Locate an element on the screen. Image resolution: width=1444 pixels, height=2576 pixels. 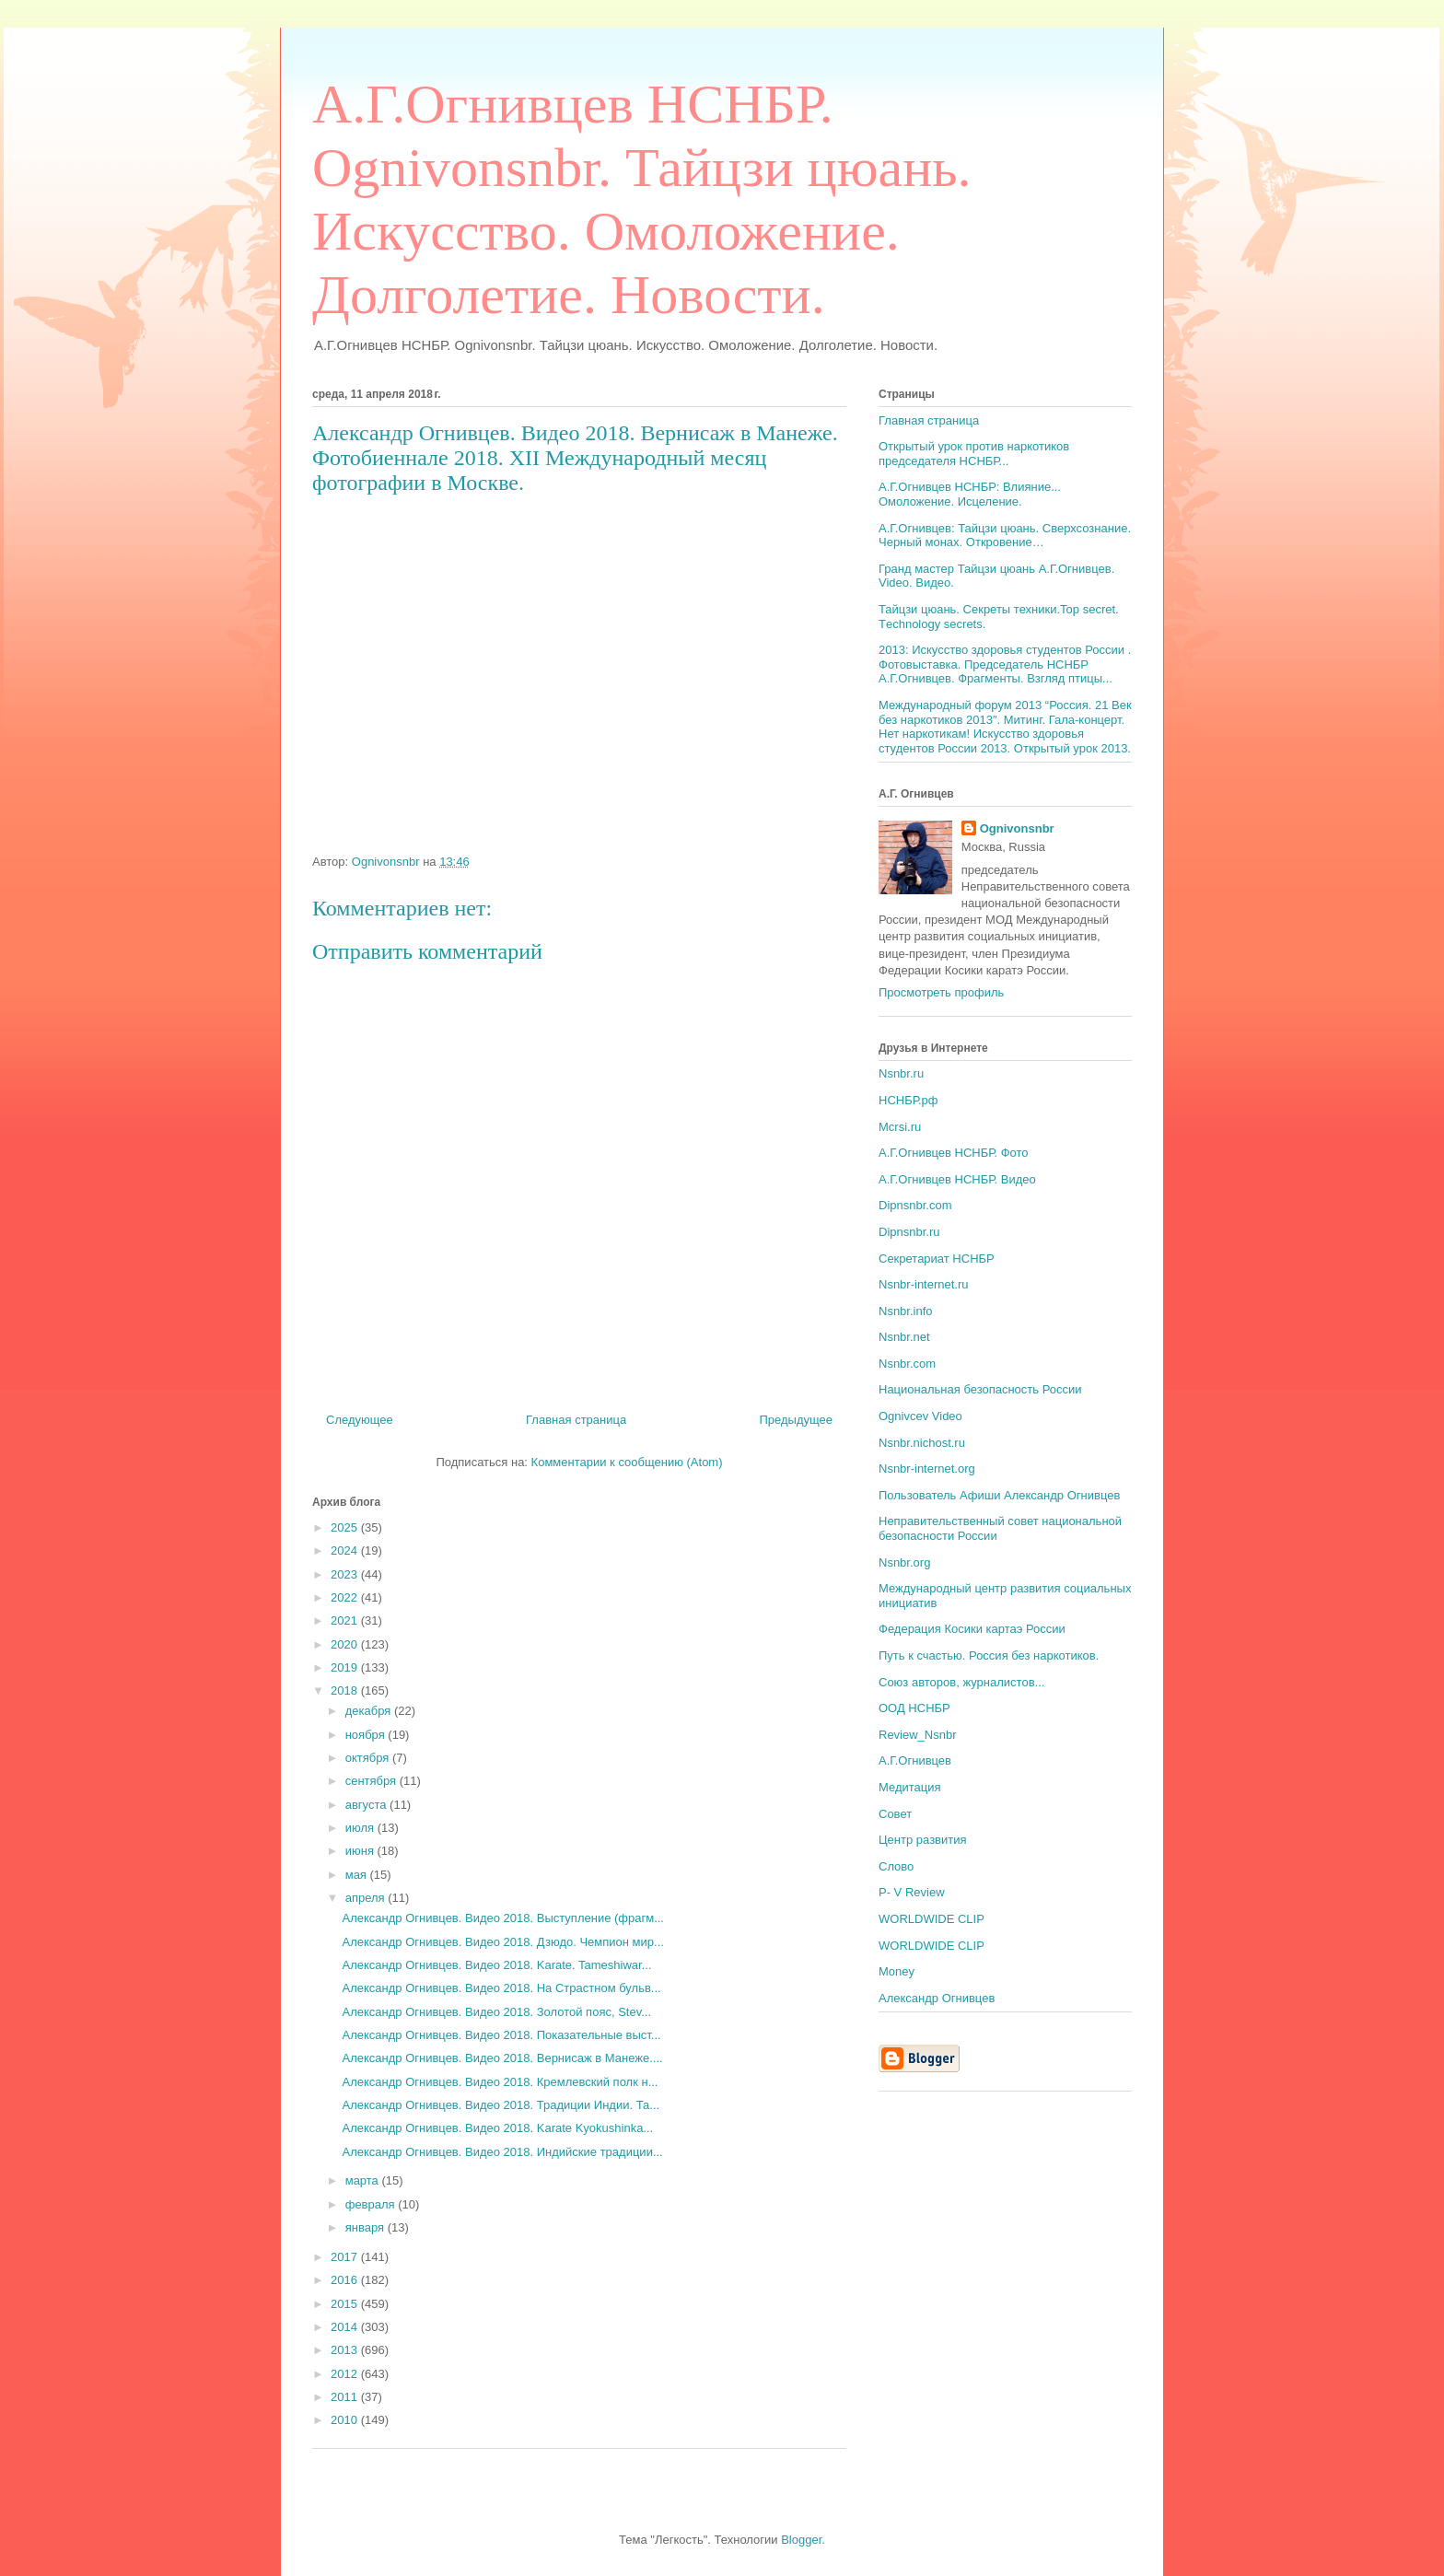
июля is located at coordinates (361, 1828).